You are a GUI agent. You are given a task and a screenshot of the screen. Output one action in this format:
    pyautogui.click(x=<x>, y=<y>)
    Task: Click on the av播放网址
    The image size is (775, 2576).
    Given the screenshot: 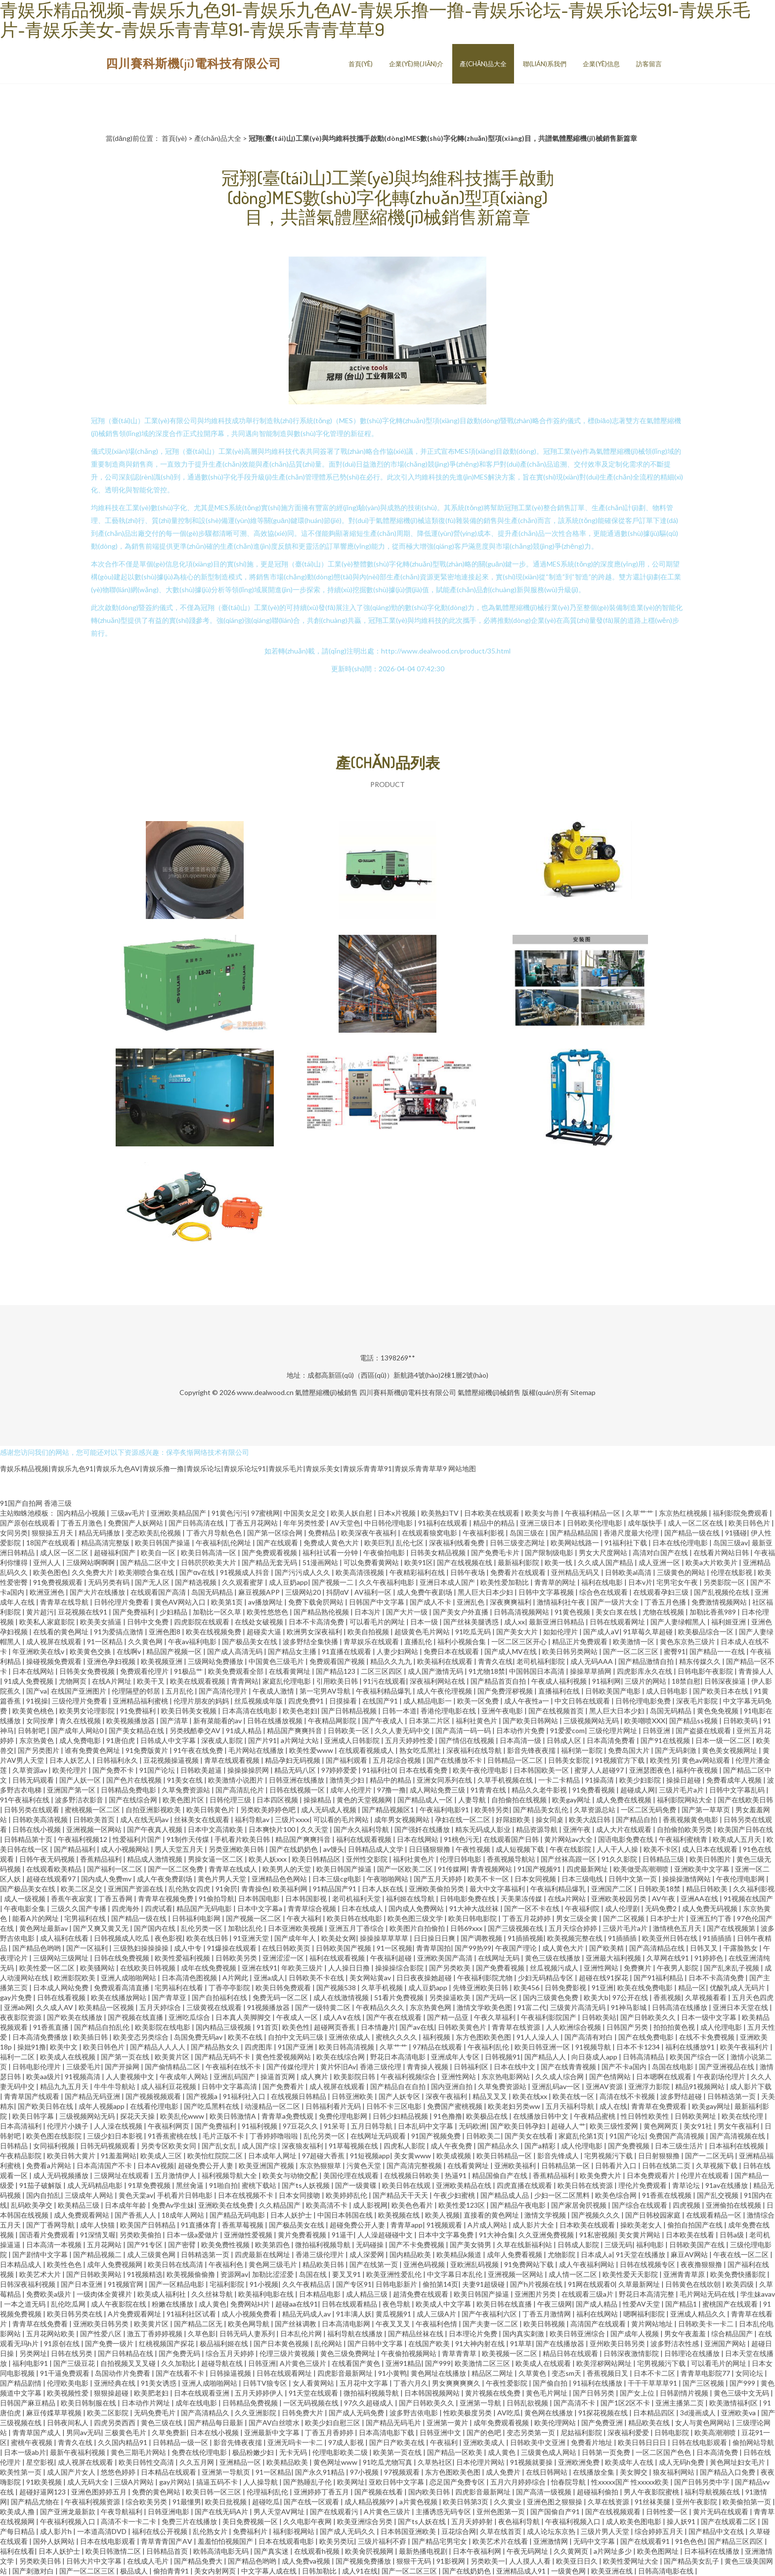 What is the action you would take?
    pyautogui.click(x=266, y=1602)
    